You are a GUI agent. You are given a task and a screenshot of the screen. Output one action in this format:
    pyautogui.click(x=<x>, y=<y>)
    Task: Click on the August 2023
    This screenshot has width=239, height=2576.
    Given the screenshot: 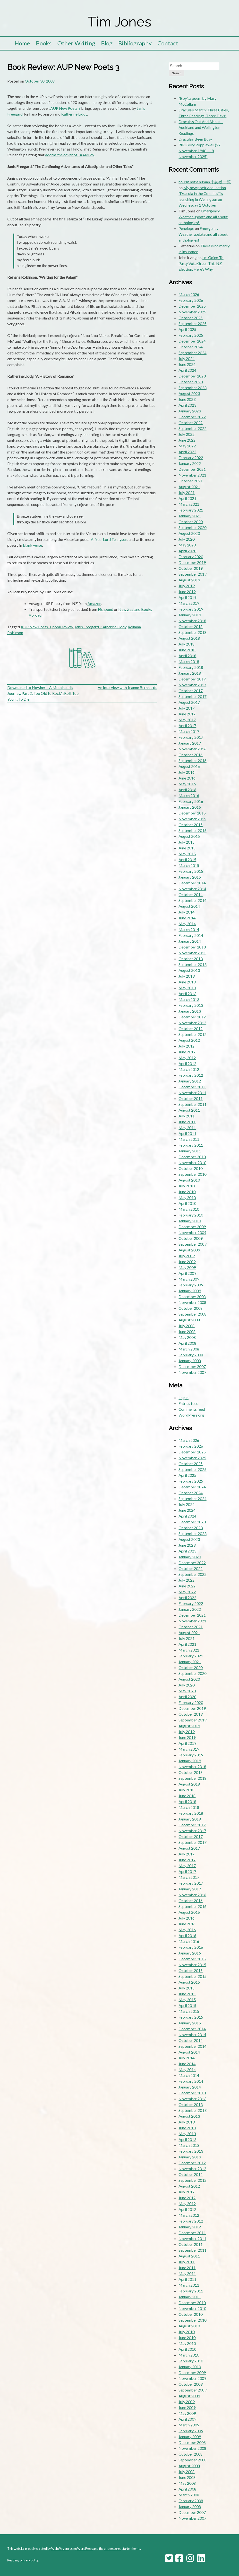 What is the action you would take?
    pyautogui.click(x=189, y=393)
    